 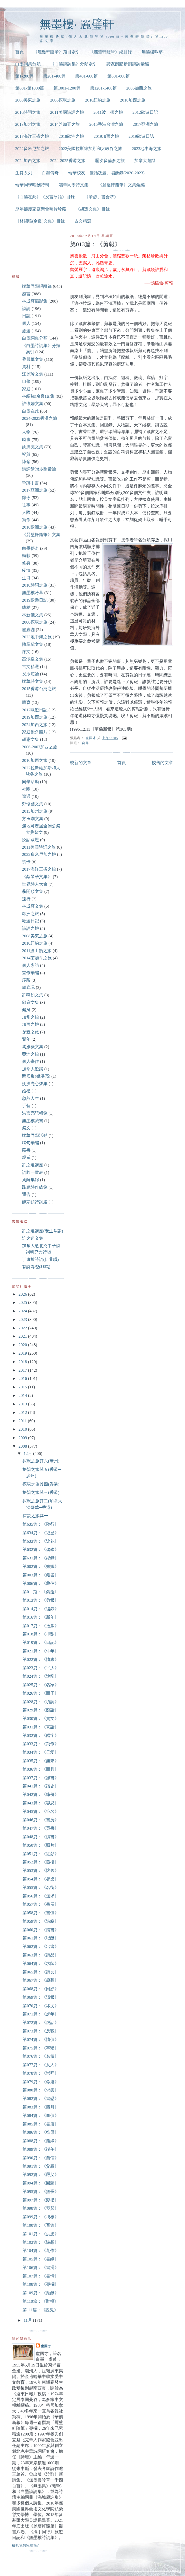 What do you see at coordinates (40, 1634) in the screenshot?
I see `第018篇：《押韻》` at bounding box center [40, 1634].